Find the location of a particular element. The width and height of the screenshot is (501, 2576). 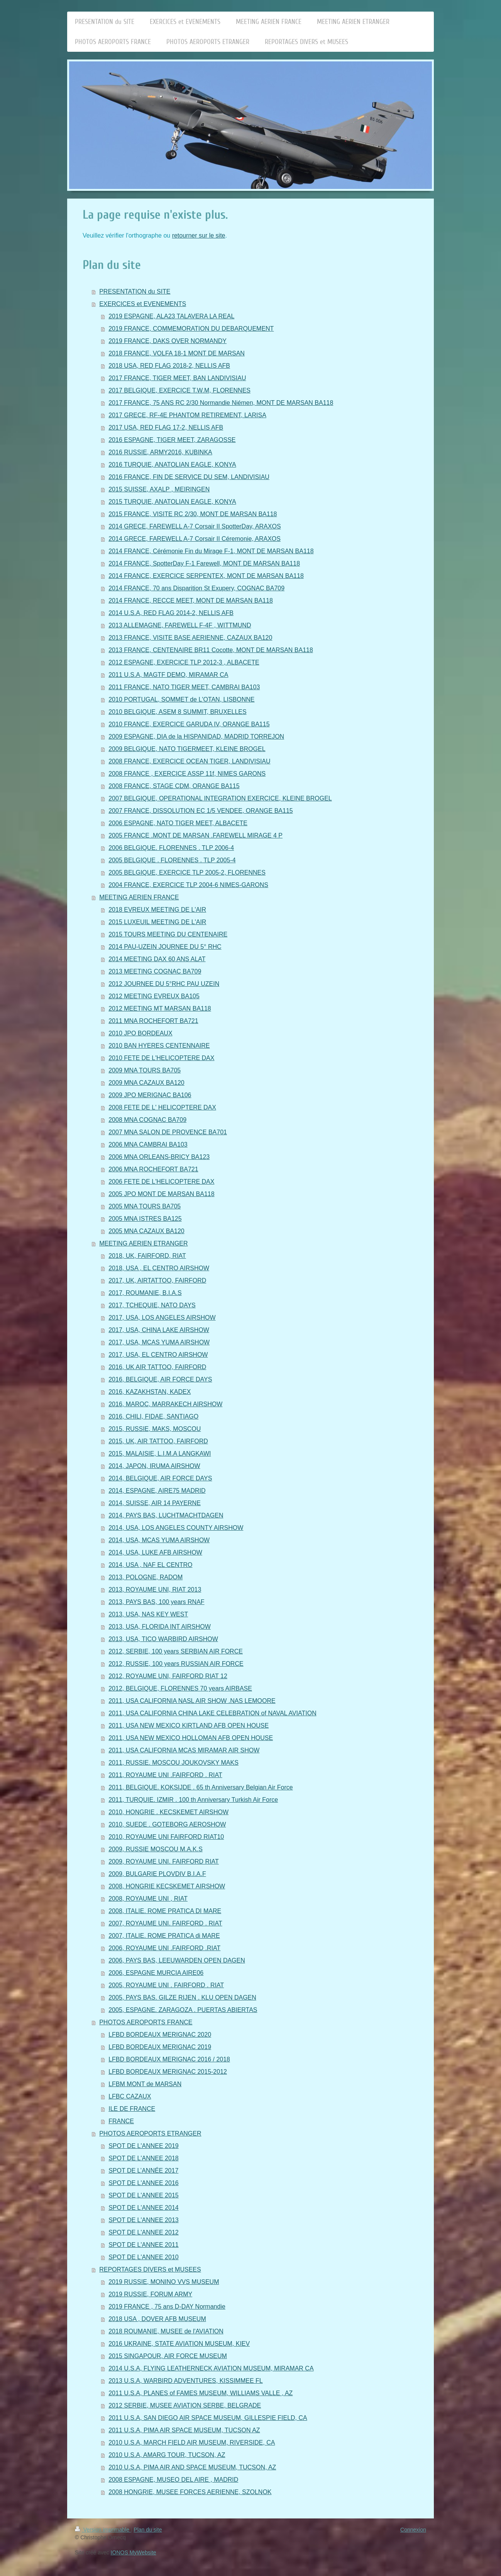

2014 MEETING DAX 60 ANS ALAT is located at coordinates (156, 959).